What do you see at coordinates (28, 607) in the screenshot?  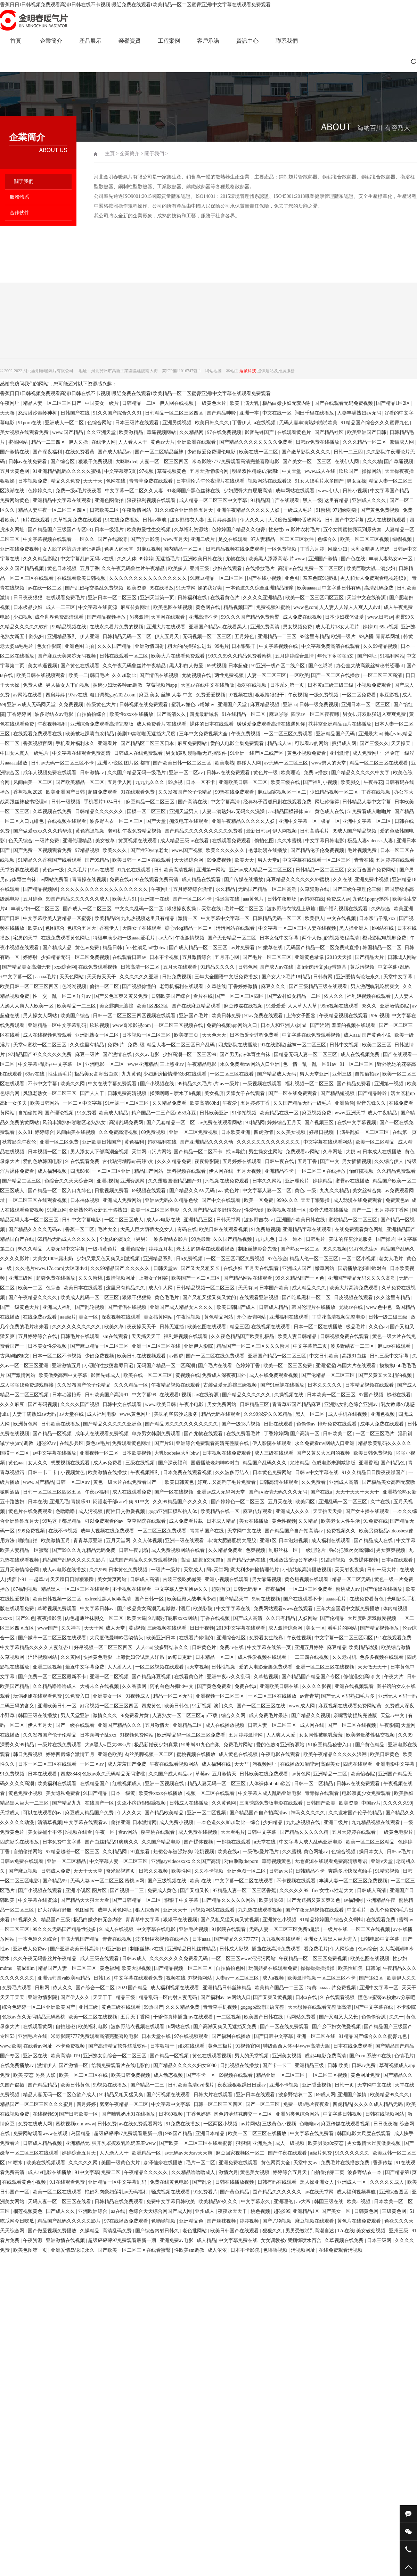 I see `日本极品少妇` at bounding box center [28, 607].